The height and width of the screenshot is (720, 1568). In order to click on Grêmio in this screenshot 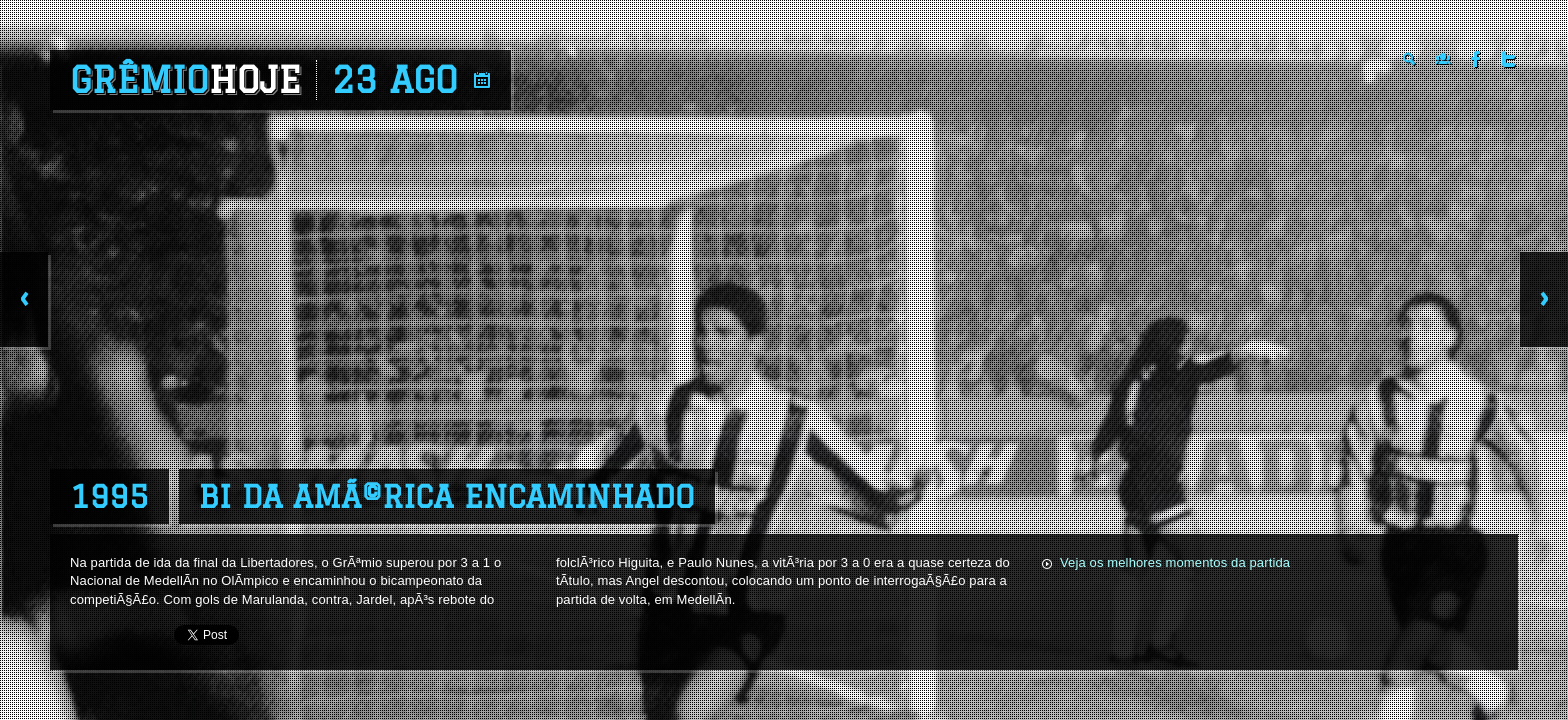, I will do `click(185, 80)`.